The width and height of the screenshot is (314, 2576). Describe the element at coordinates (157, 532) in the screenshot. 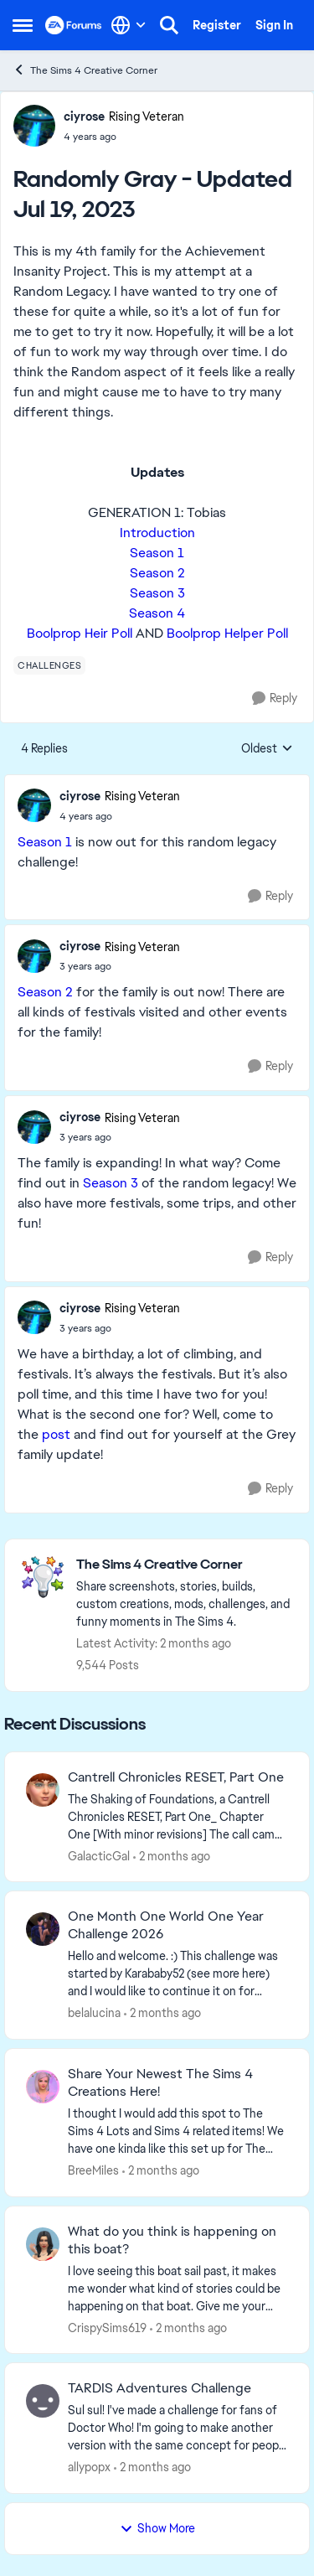

I see `Introduction` at that location.